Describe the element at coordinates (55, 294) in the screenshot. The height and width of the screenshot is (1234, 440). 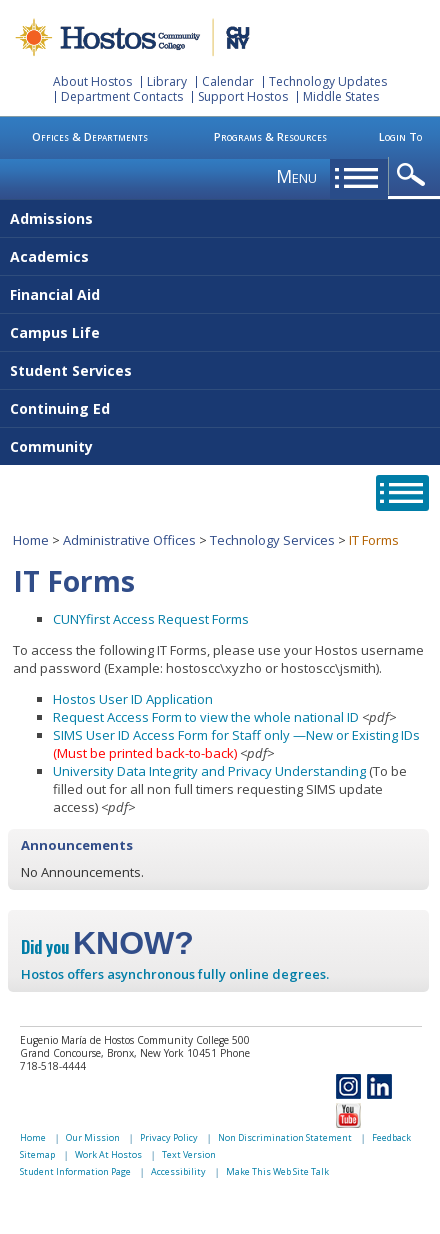
I see `Financial Aid` at that location.